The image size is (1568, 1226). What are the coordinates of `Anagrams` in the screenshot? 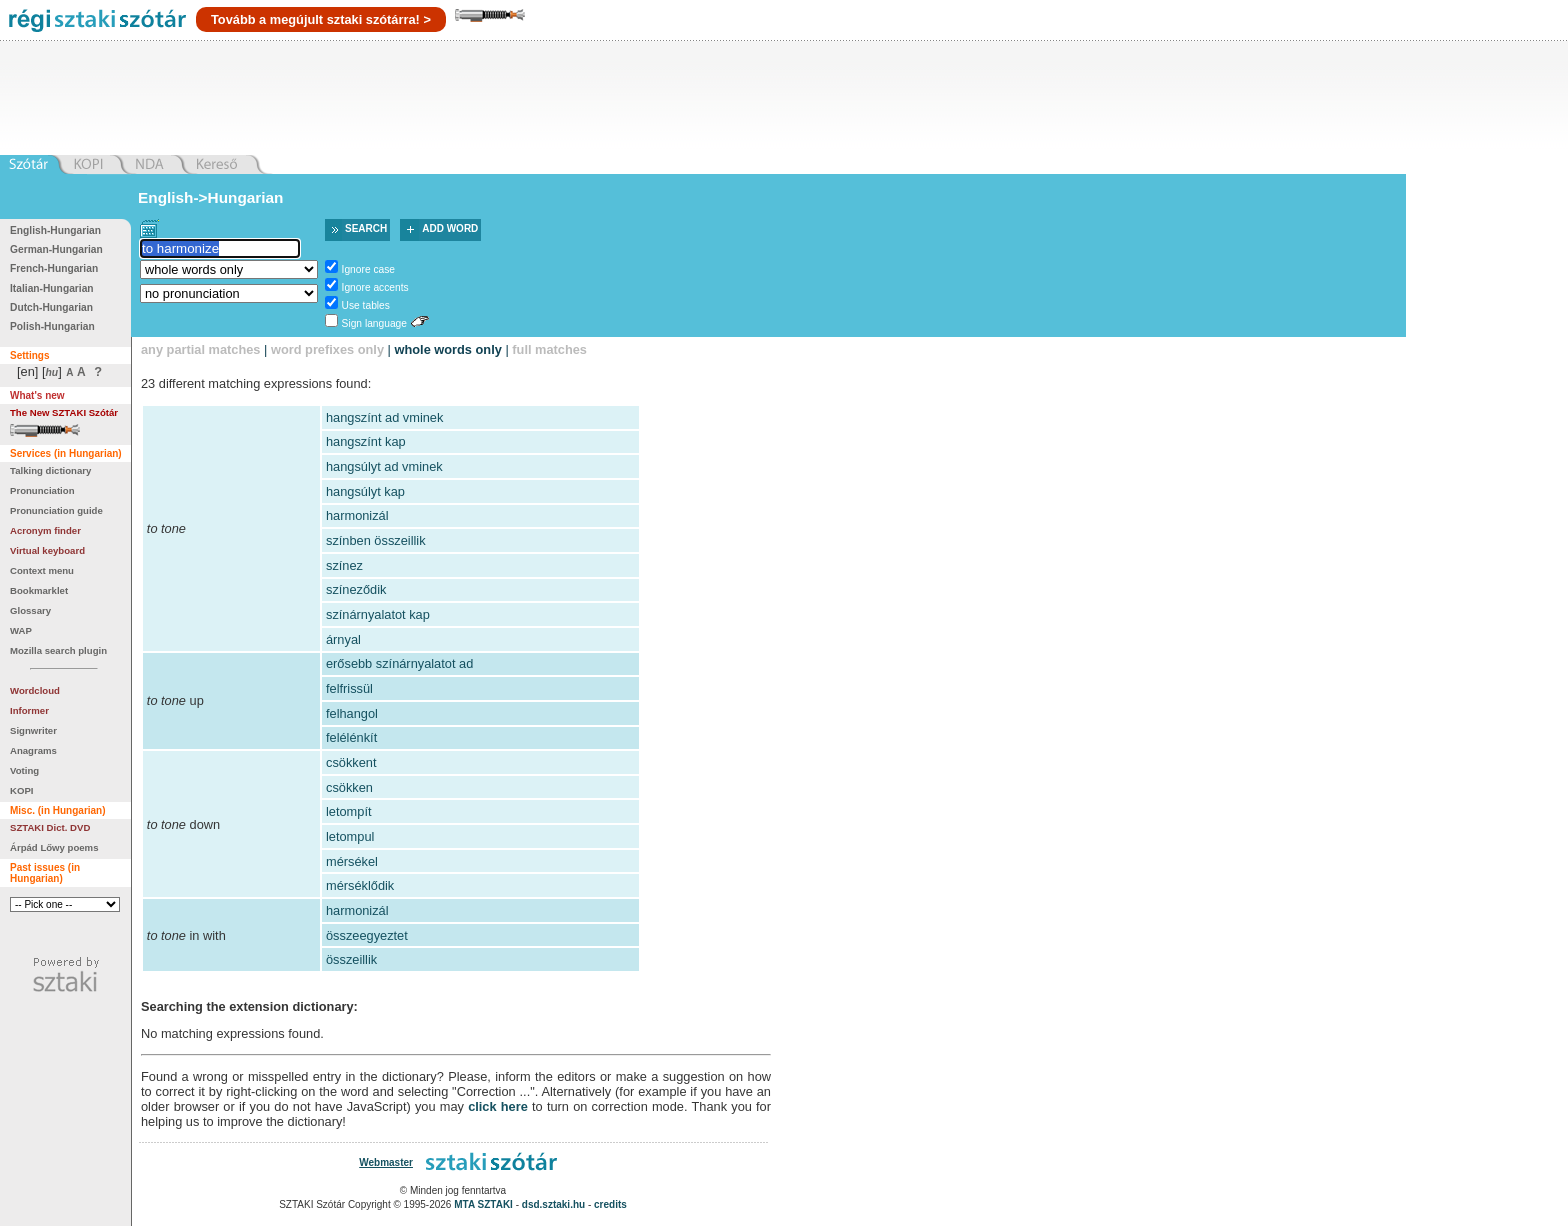 It's located at (33, 750).